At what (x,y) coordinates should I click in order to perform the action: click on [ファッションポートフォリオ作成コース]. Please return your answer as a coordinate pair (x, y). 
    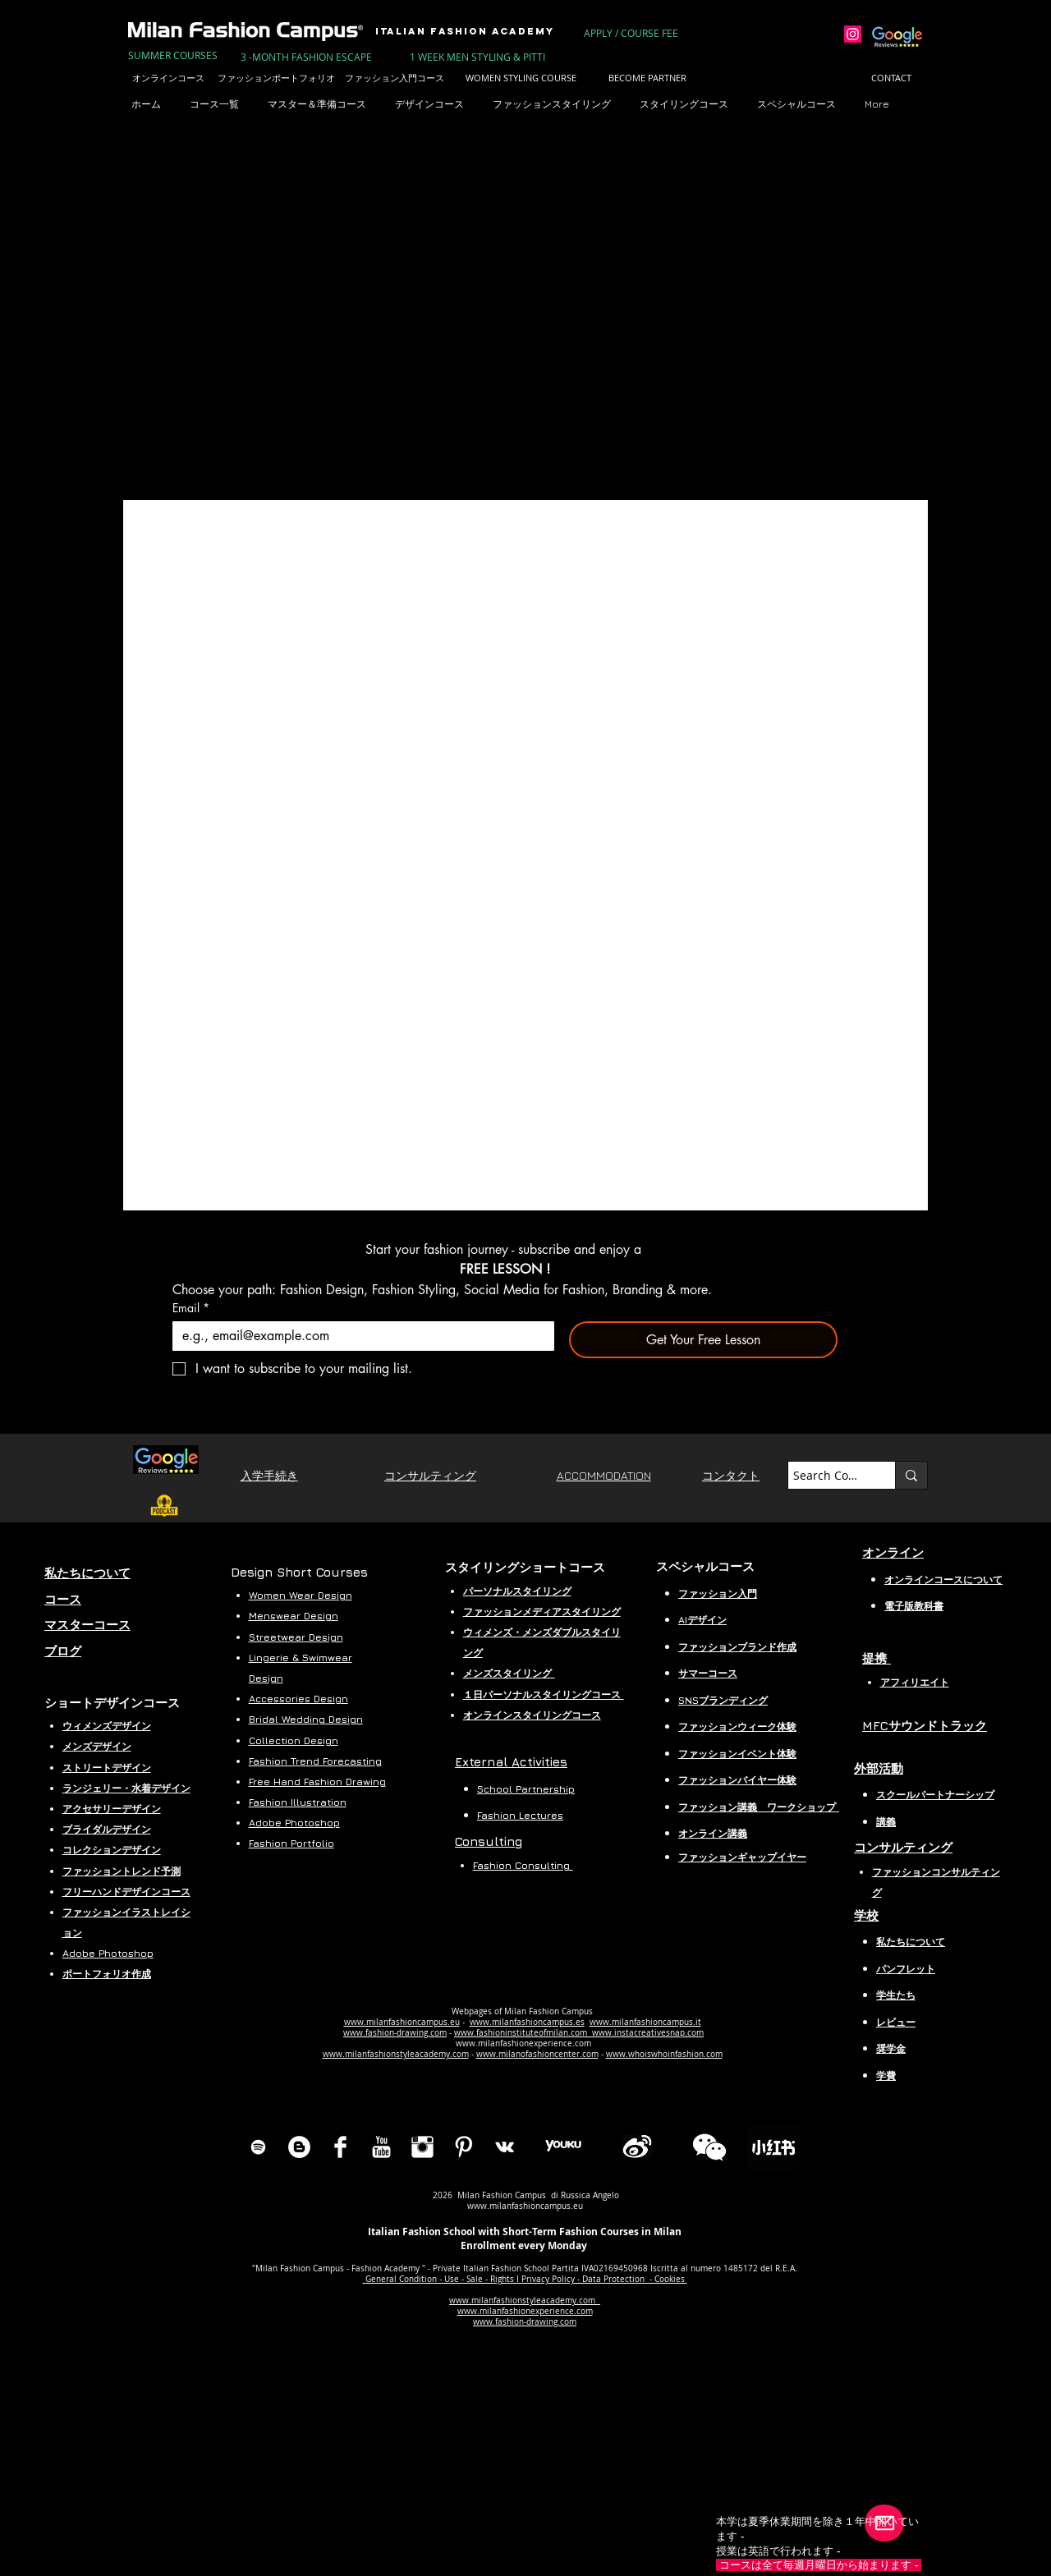
    Looking at the image, I should click on (299, 78).